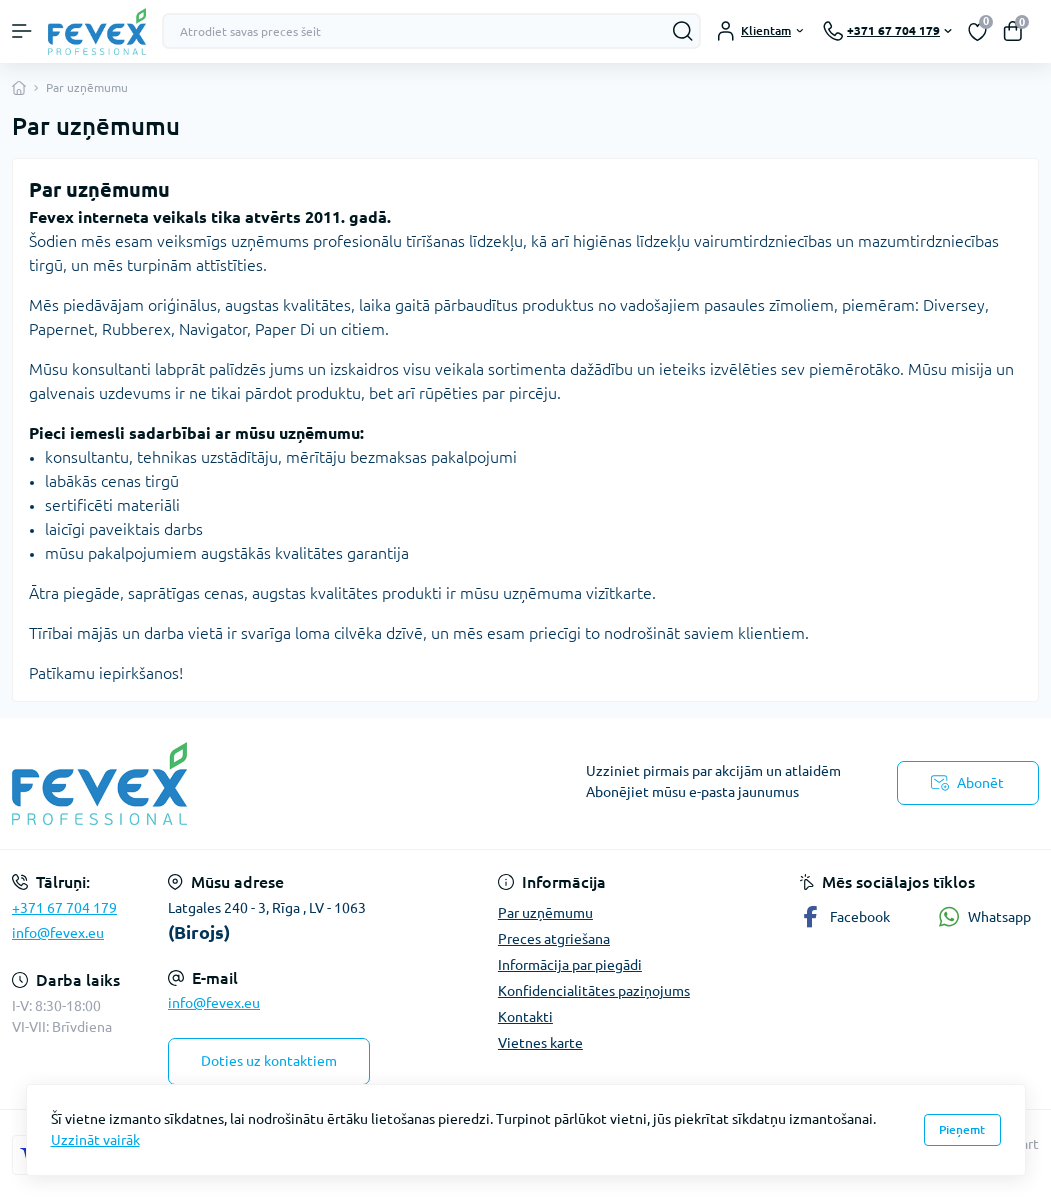 This screenshot has height=1200, width=1051. Describe the element at coordinates (984, 916) in the screenshot. I see `Whatsapp` at that location.